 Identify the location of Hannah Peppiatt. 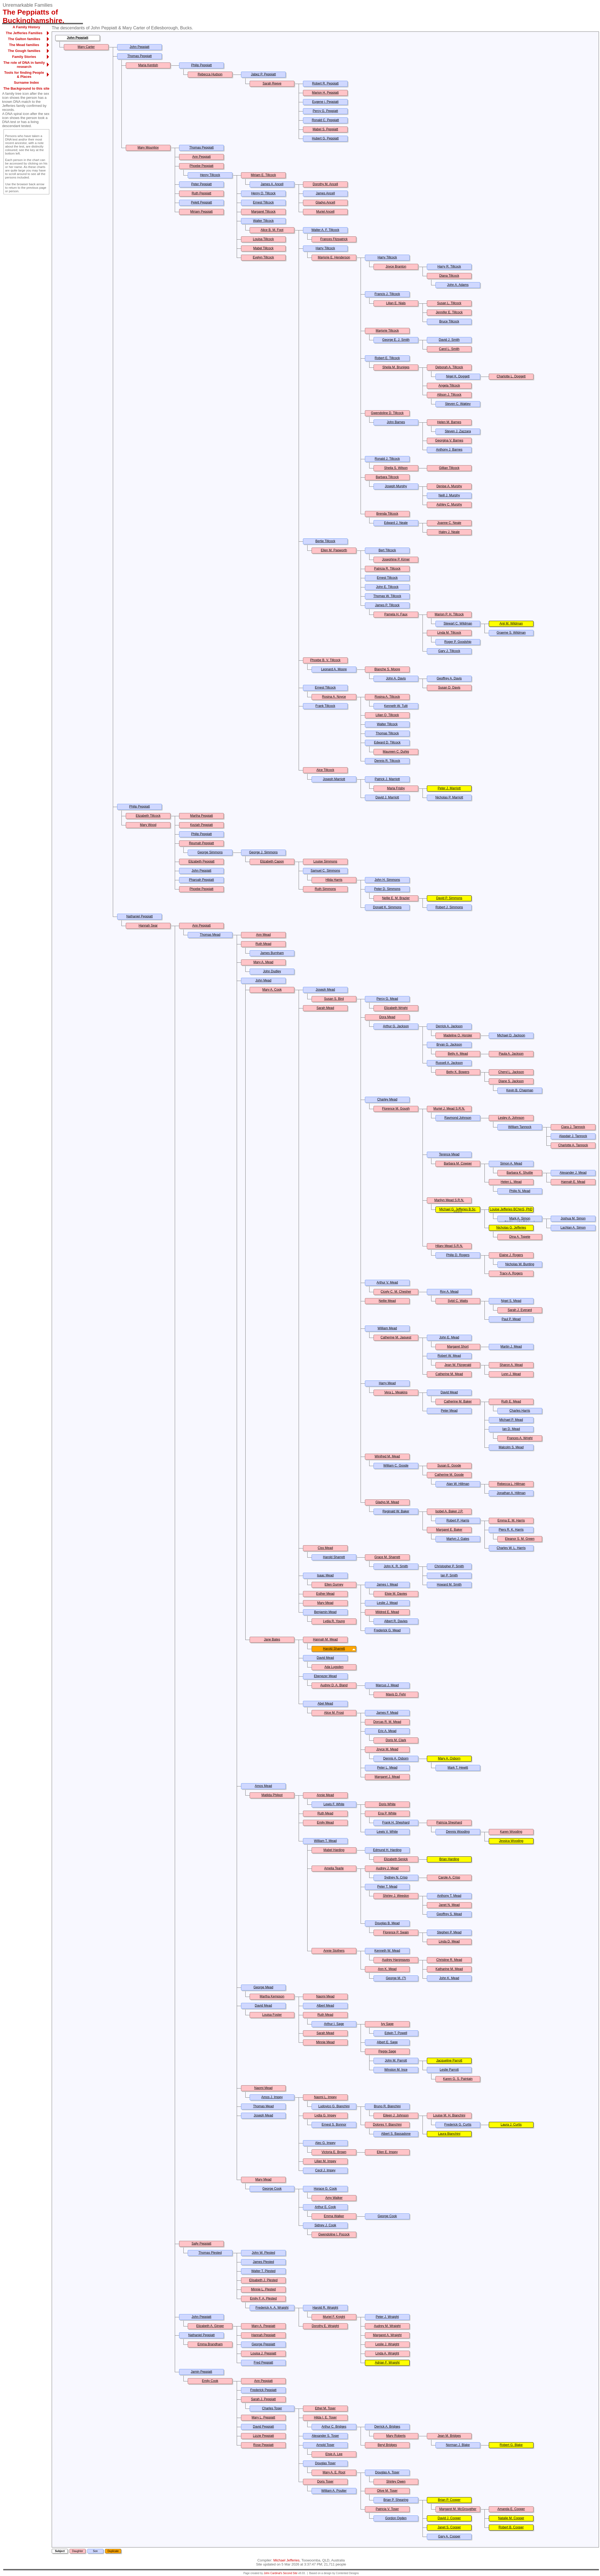
(263, 2335).